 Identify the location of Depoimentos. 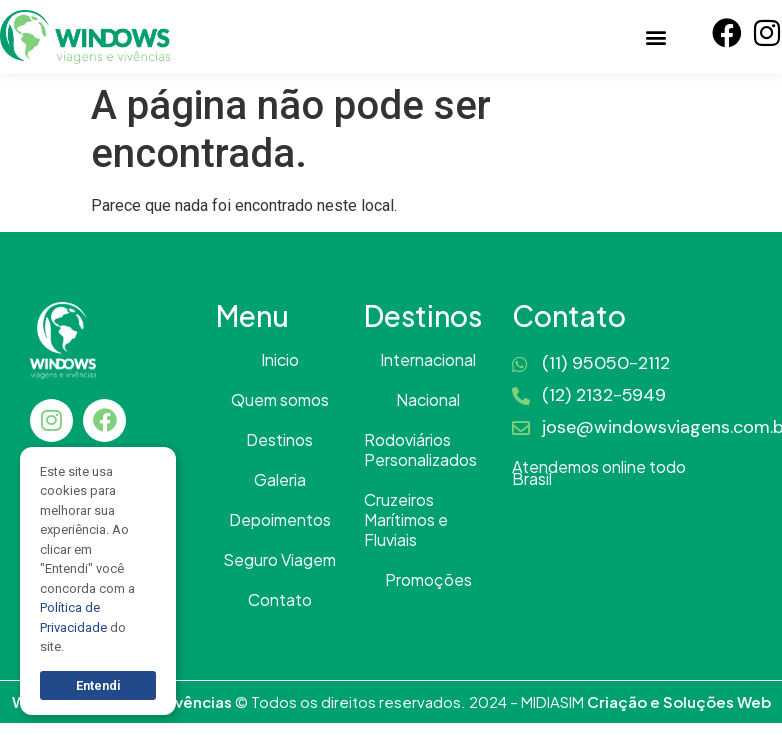
(280, 520).